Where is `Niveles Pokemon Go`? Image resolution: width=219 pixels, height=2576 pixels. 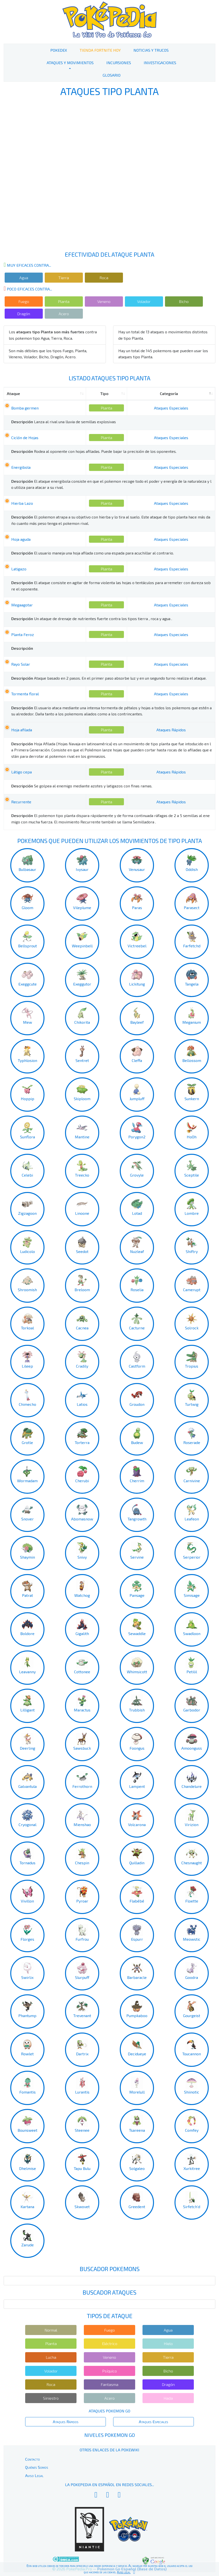
Niveles Pokemon Go is located at coordinates (109, 2435).